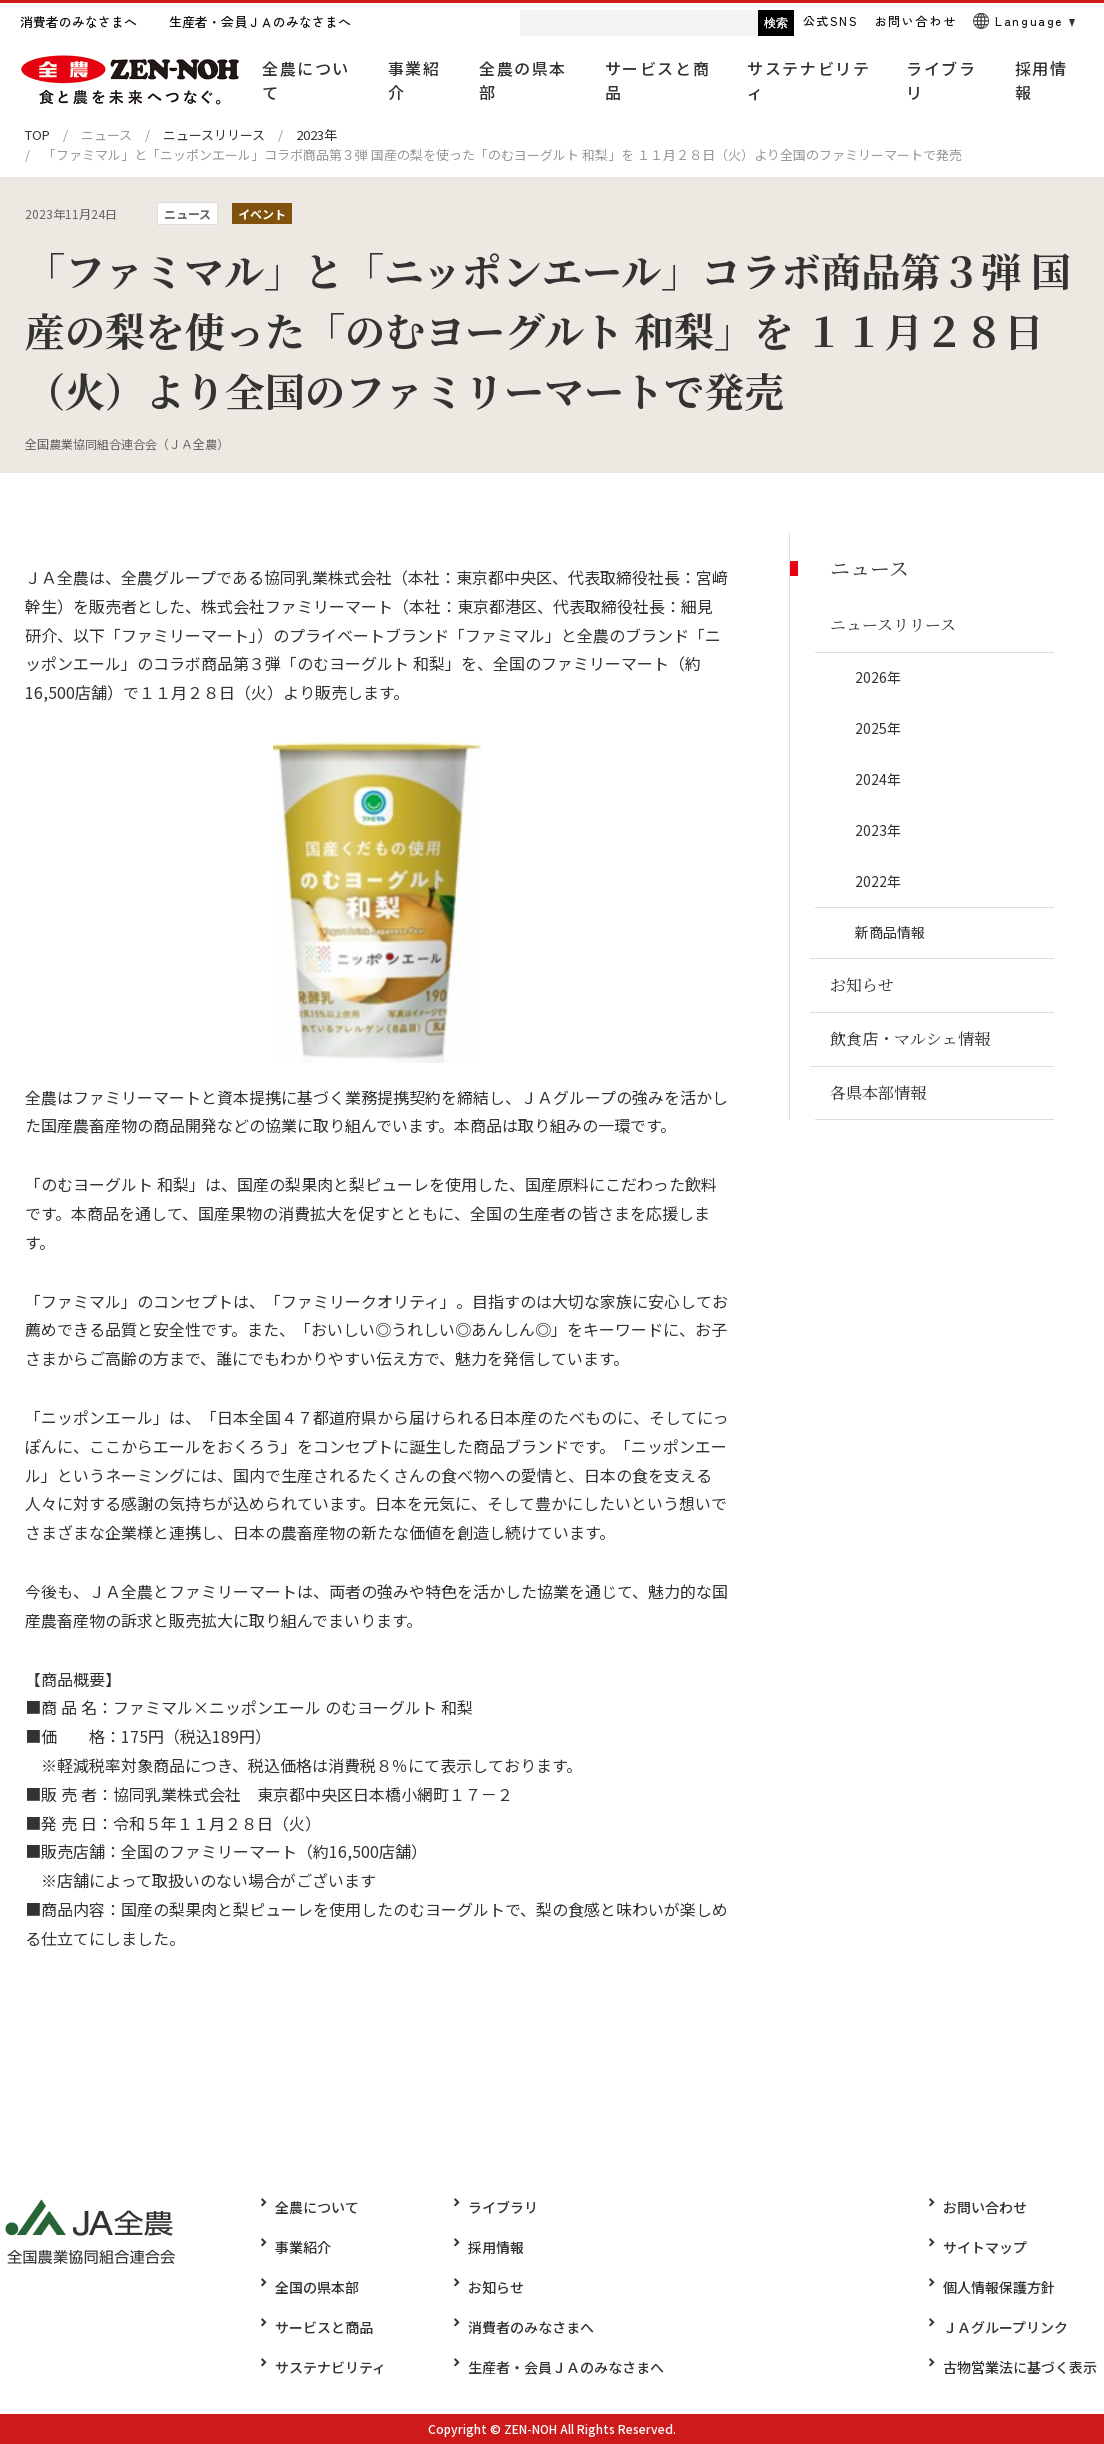 The image size is (1104, 2444). I want to click on 個人情報保護方針, so click(1006, 2287).